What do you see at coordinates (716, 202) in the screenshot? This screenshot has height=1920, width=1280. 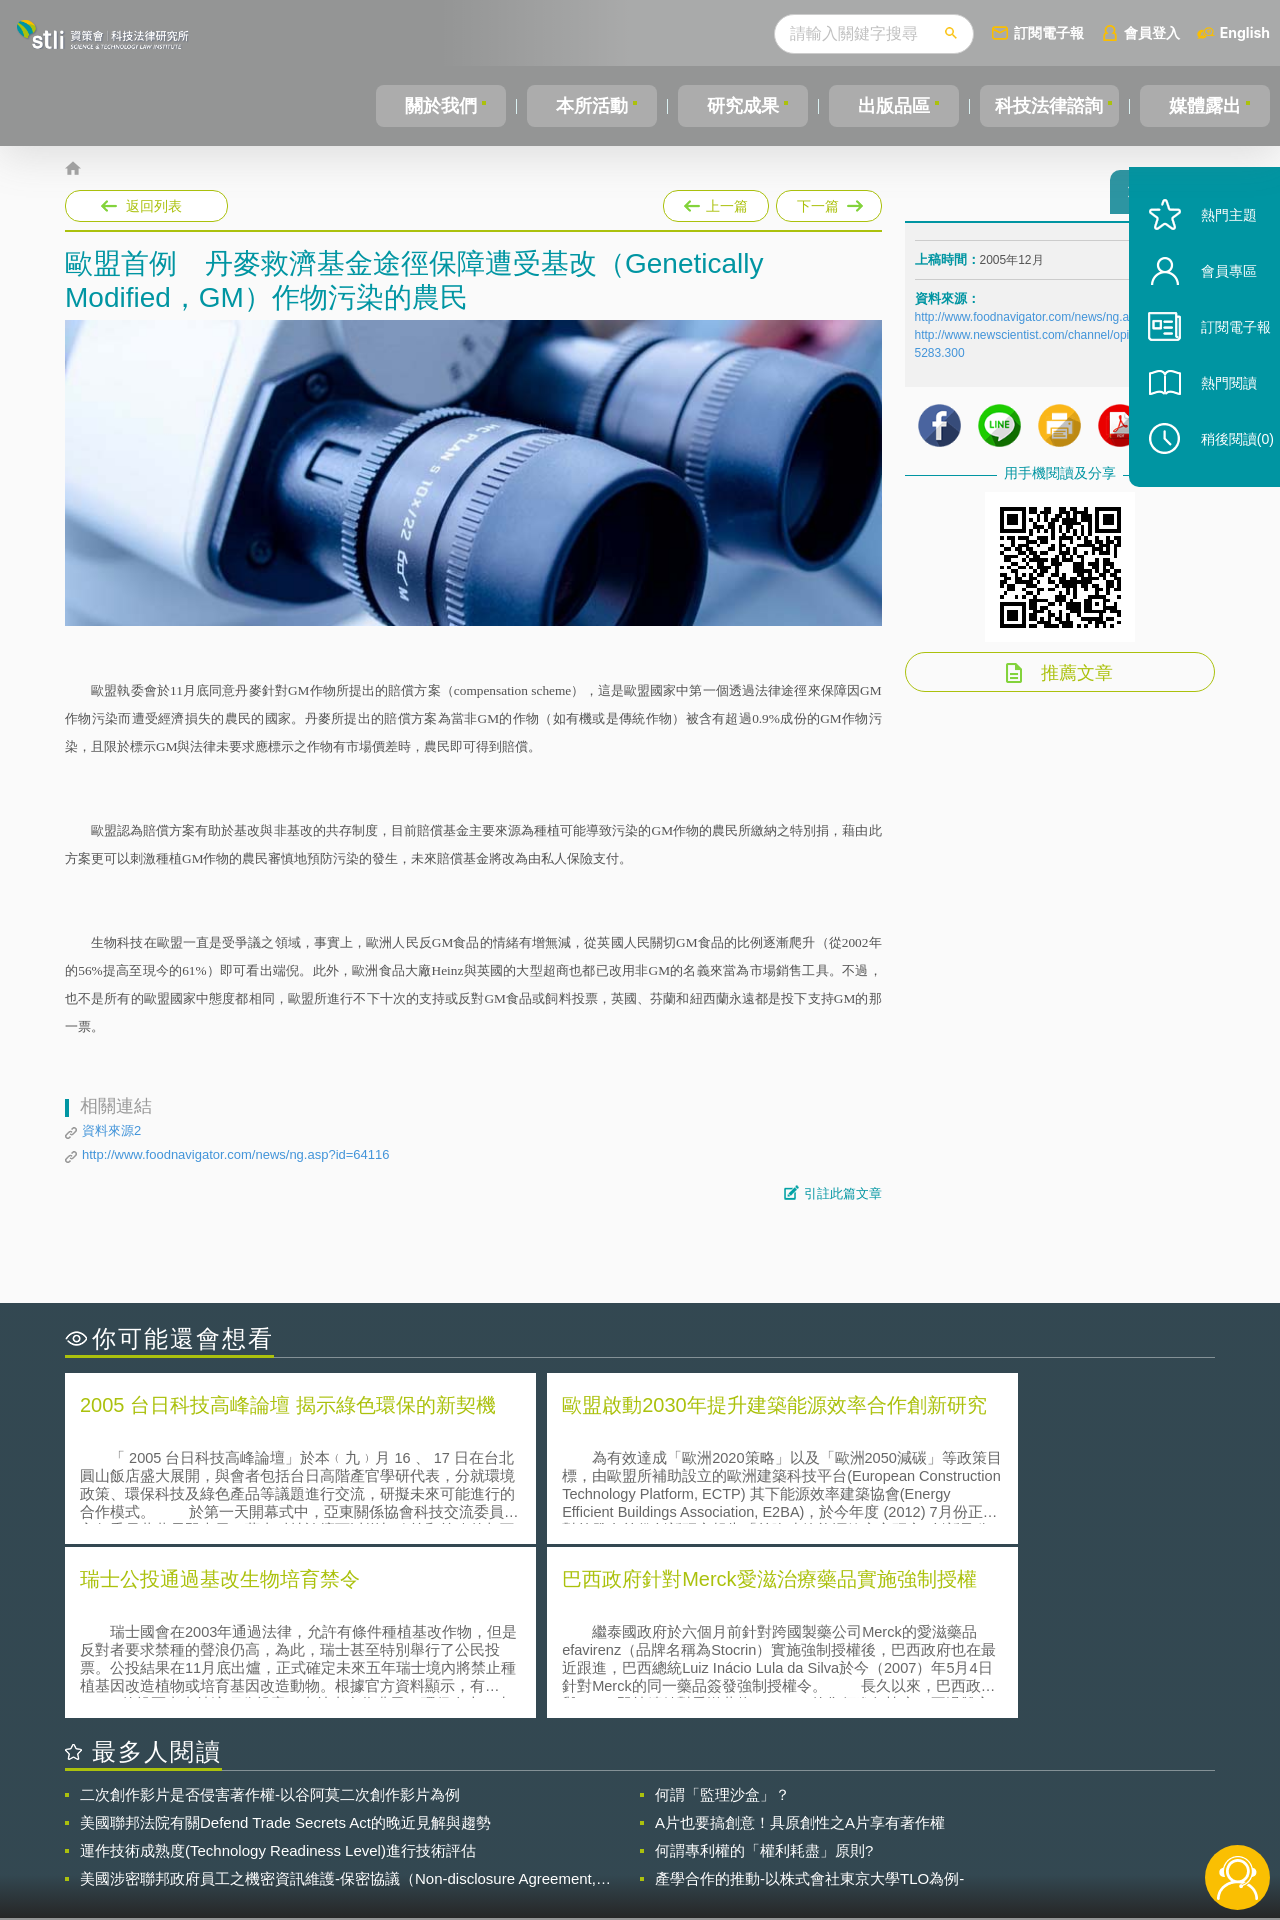 I see `上一篇` at bounding box center [716, 202].